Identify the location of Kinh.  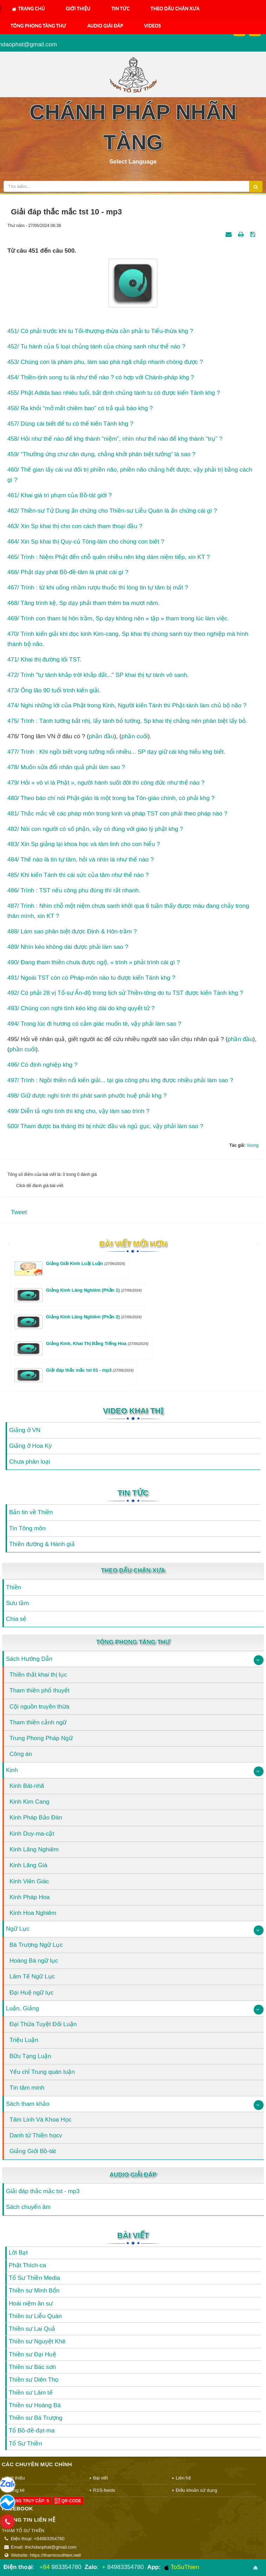
(12, 1770).